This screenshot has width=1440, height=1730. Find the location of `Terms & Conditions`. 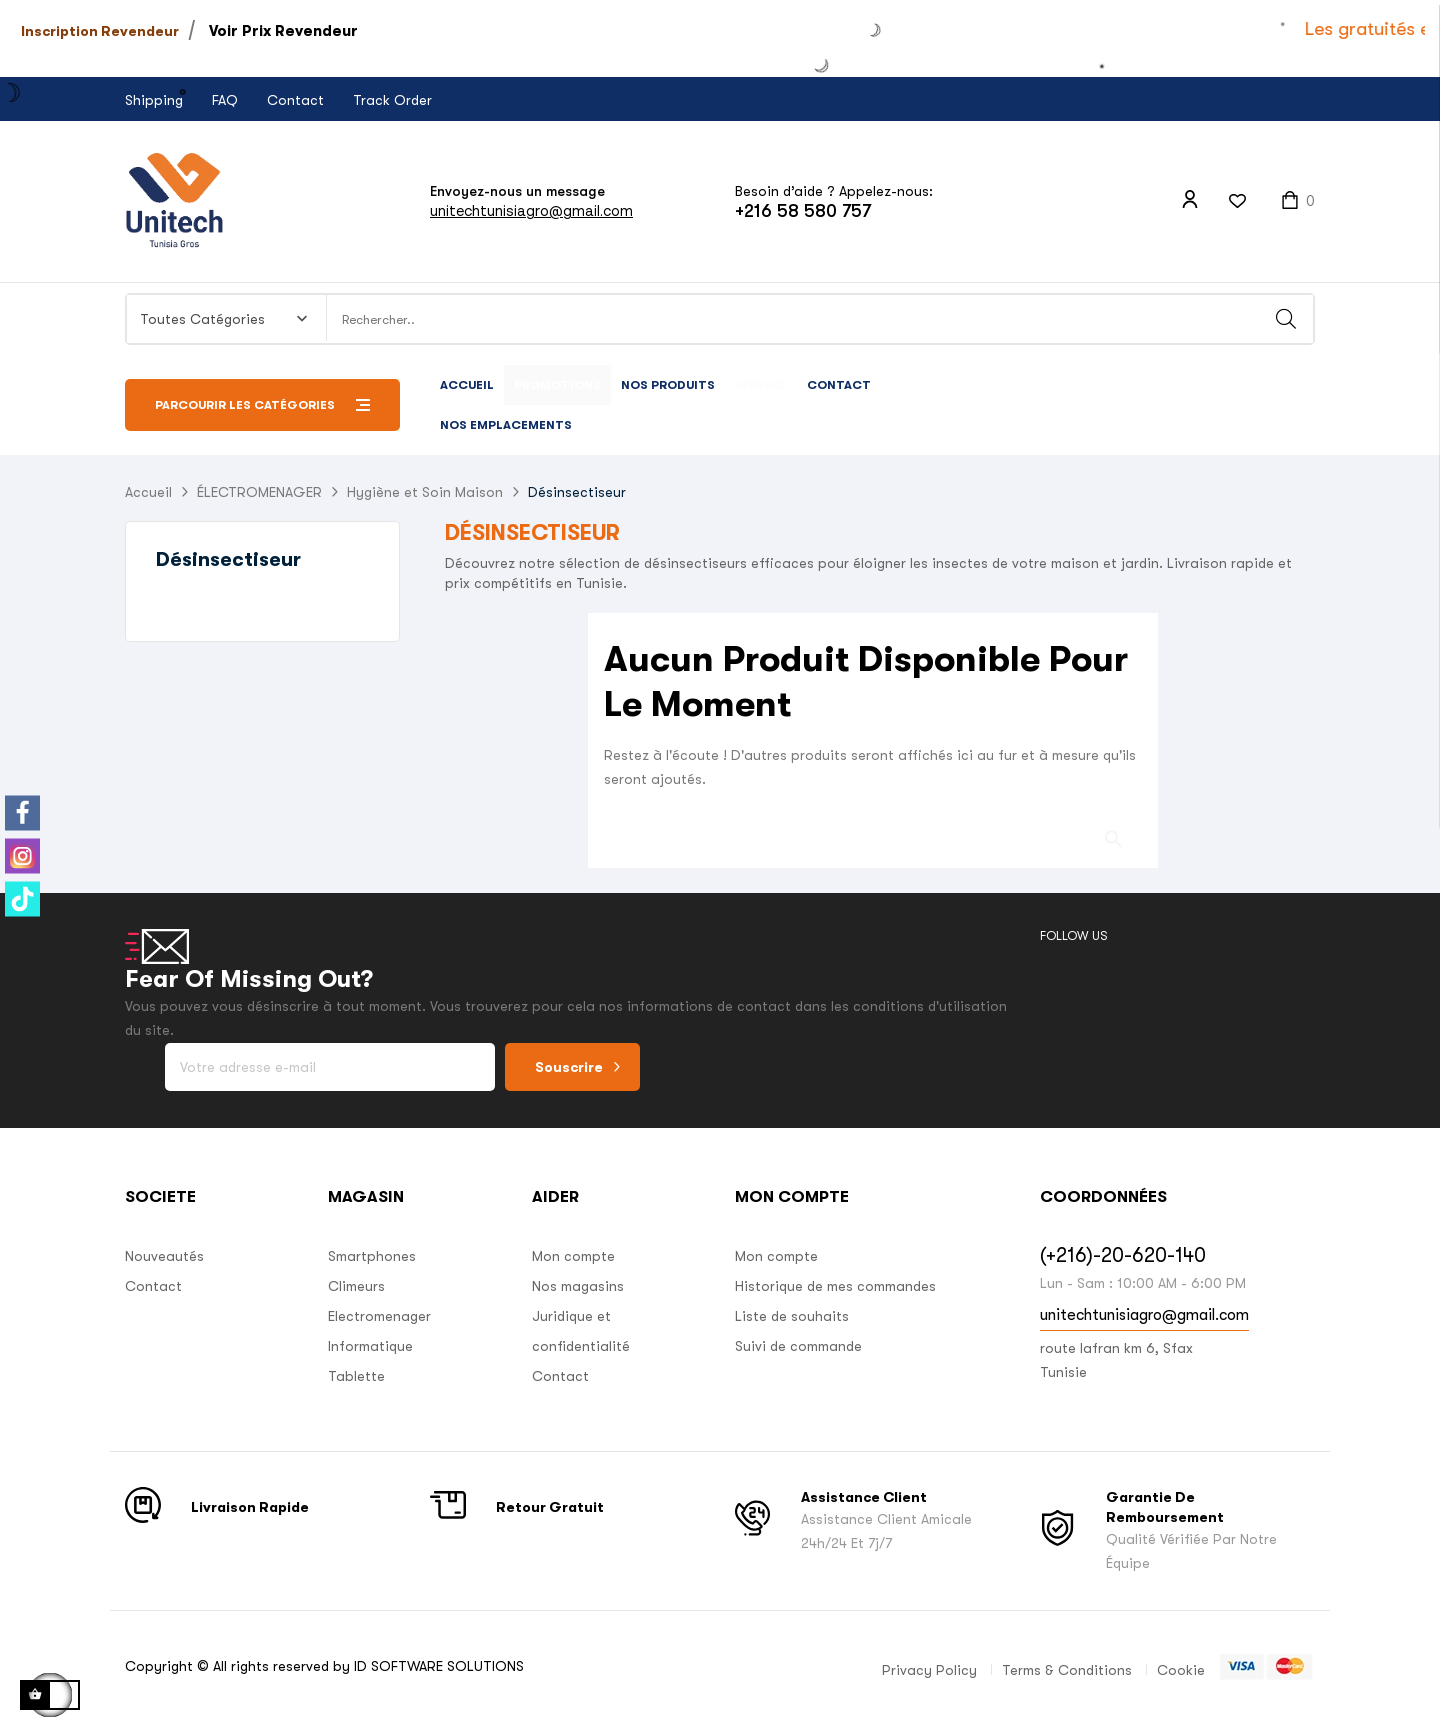

Terms & Conditions is located at coordinates (1067, 1670).